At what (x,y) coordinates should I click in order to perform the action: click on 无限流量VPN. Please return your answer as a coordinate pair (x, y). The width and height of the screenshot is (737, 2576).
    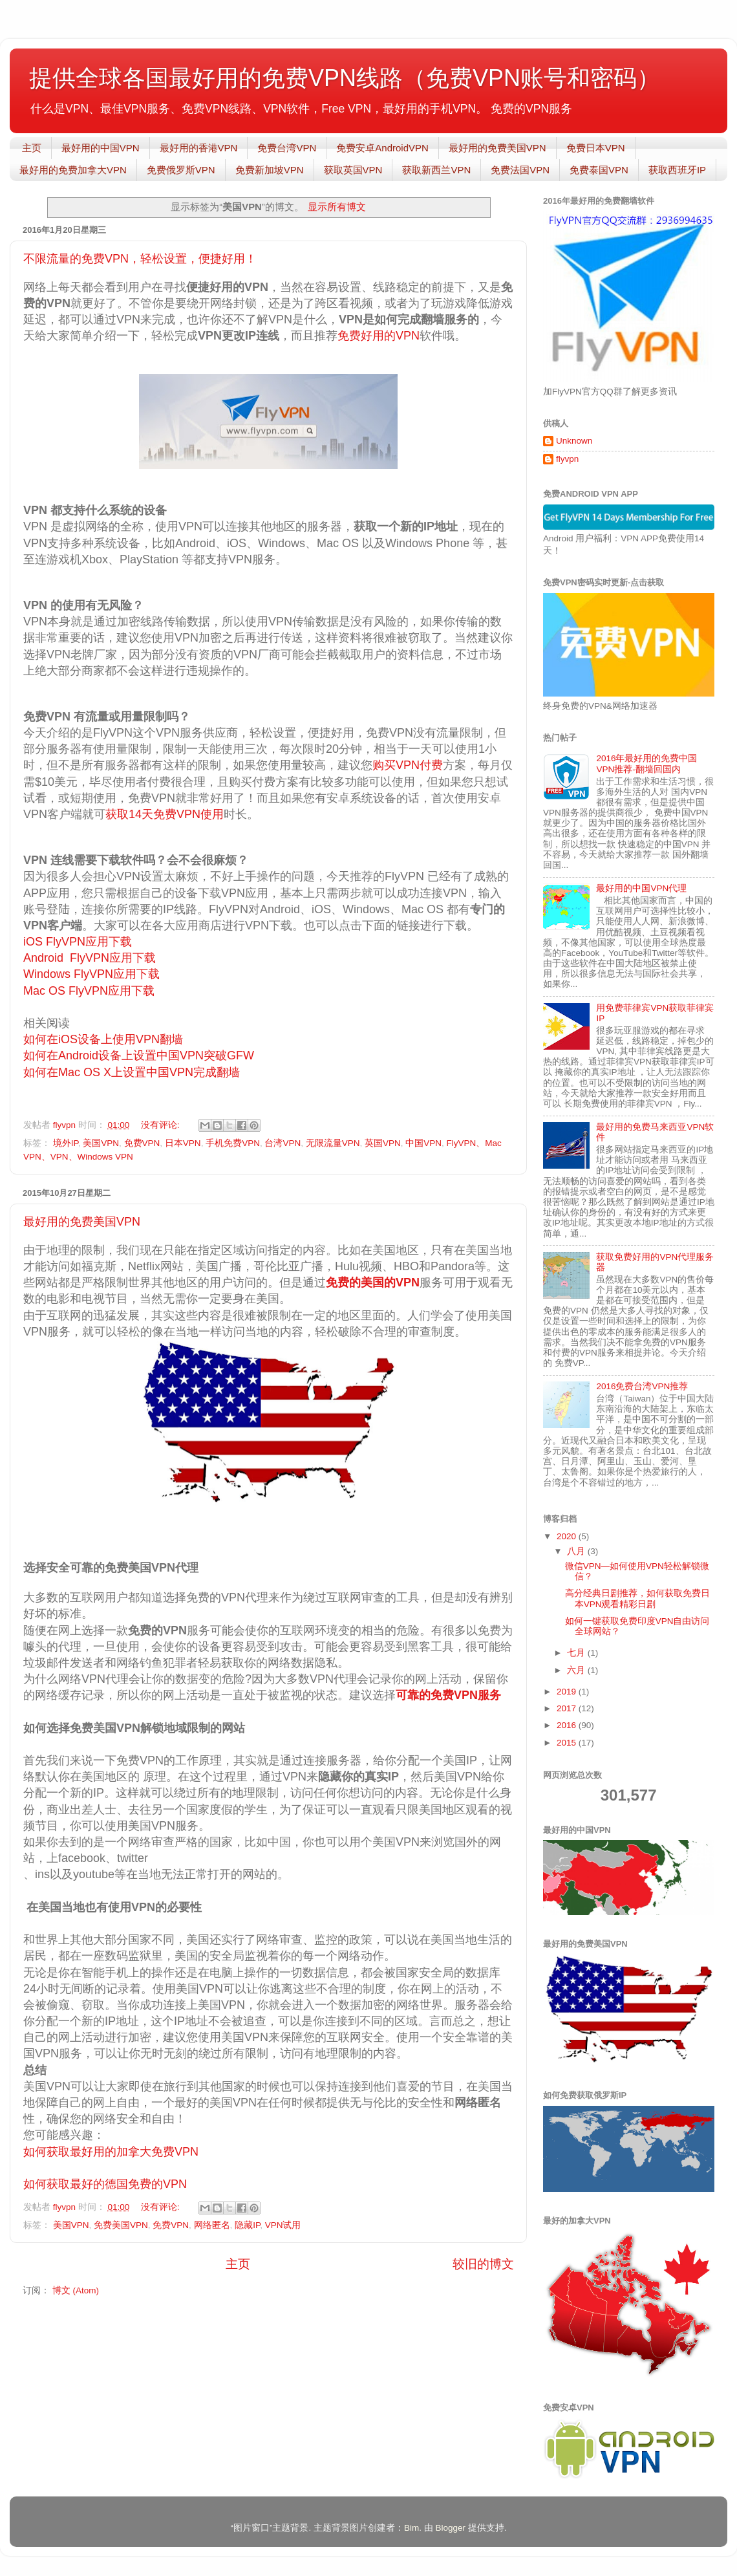
    Looking at the image, I should click on (333, 1143).